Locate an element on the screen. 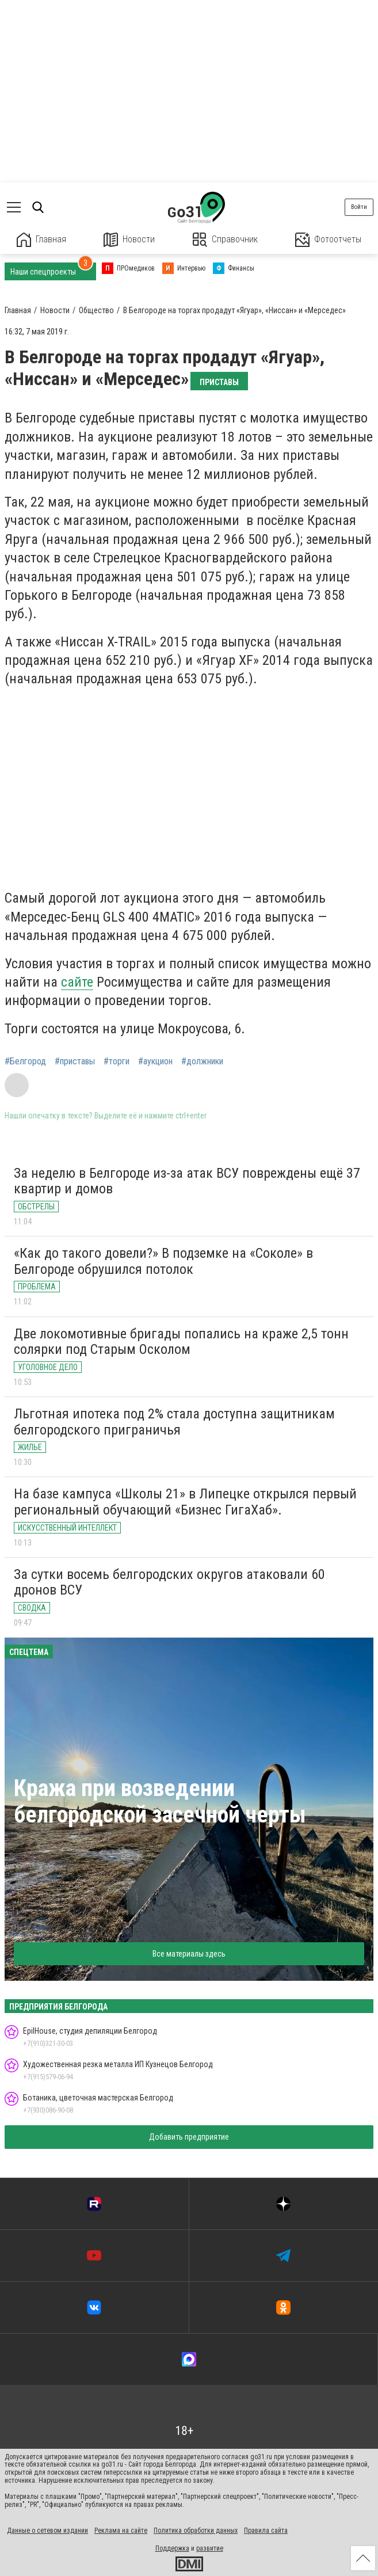  #Белгород is located at coordinates (25, 1061).